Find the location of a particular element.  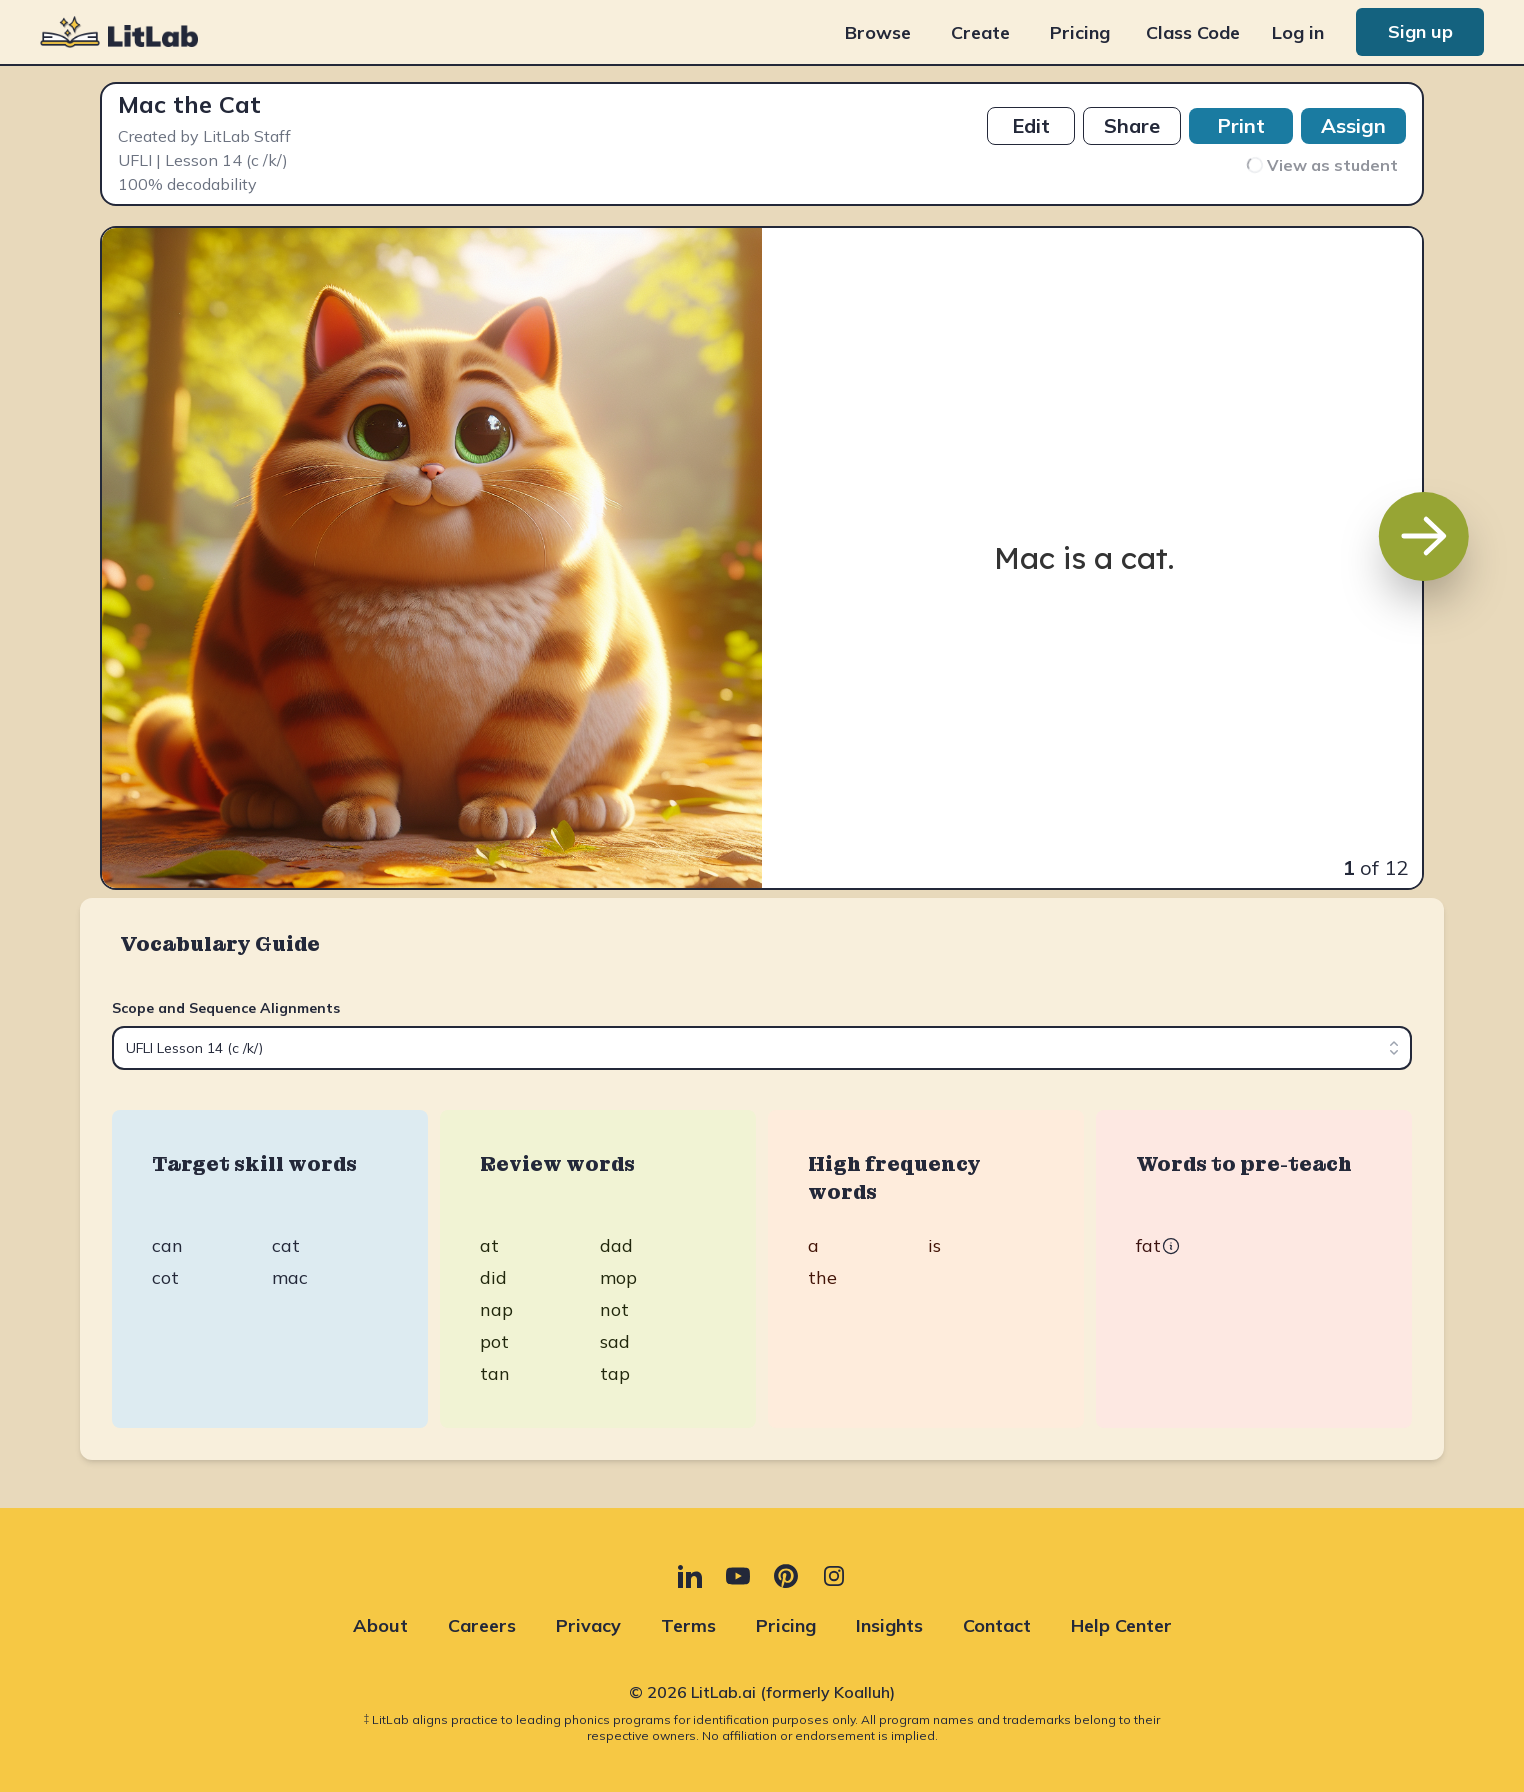

About [About (opens in new tab)] is located at coordinates (380, 1625).